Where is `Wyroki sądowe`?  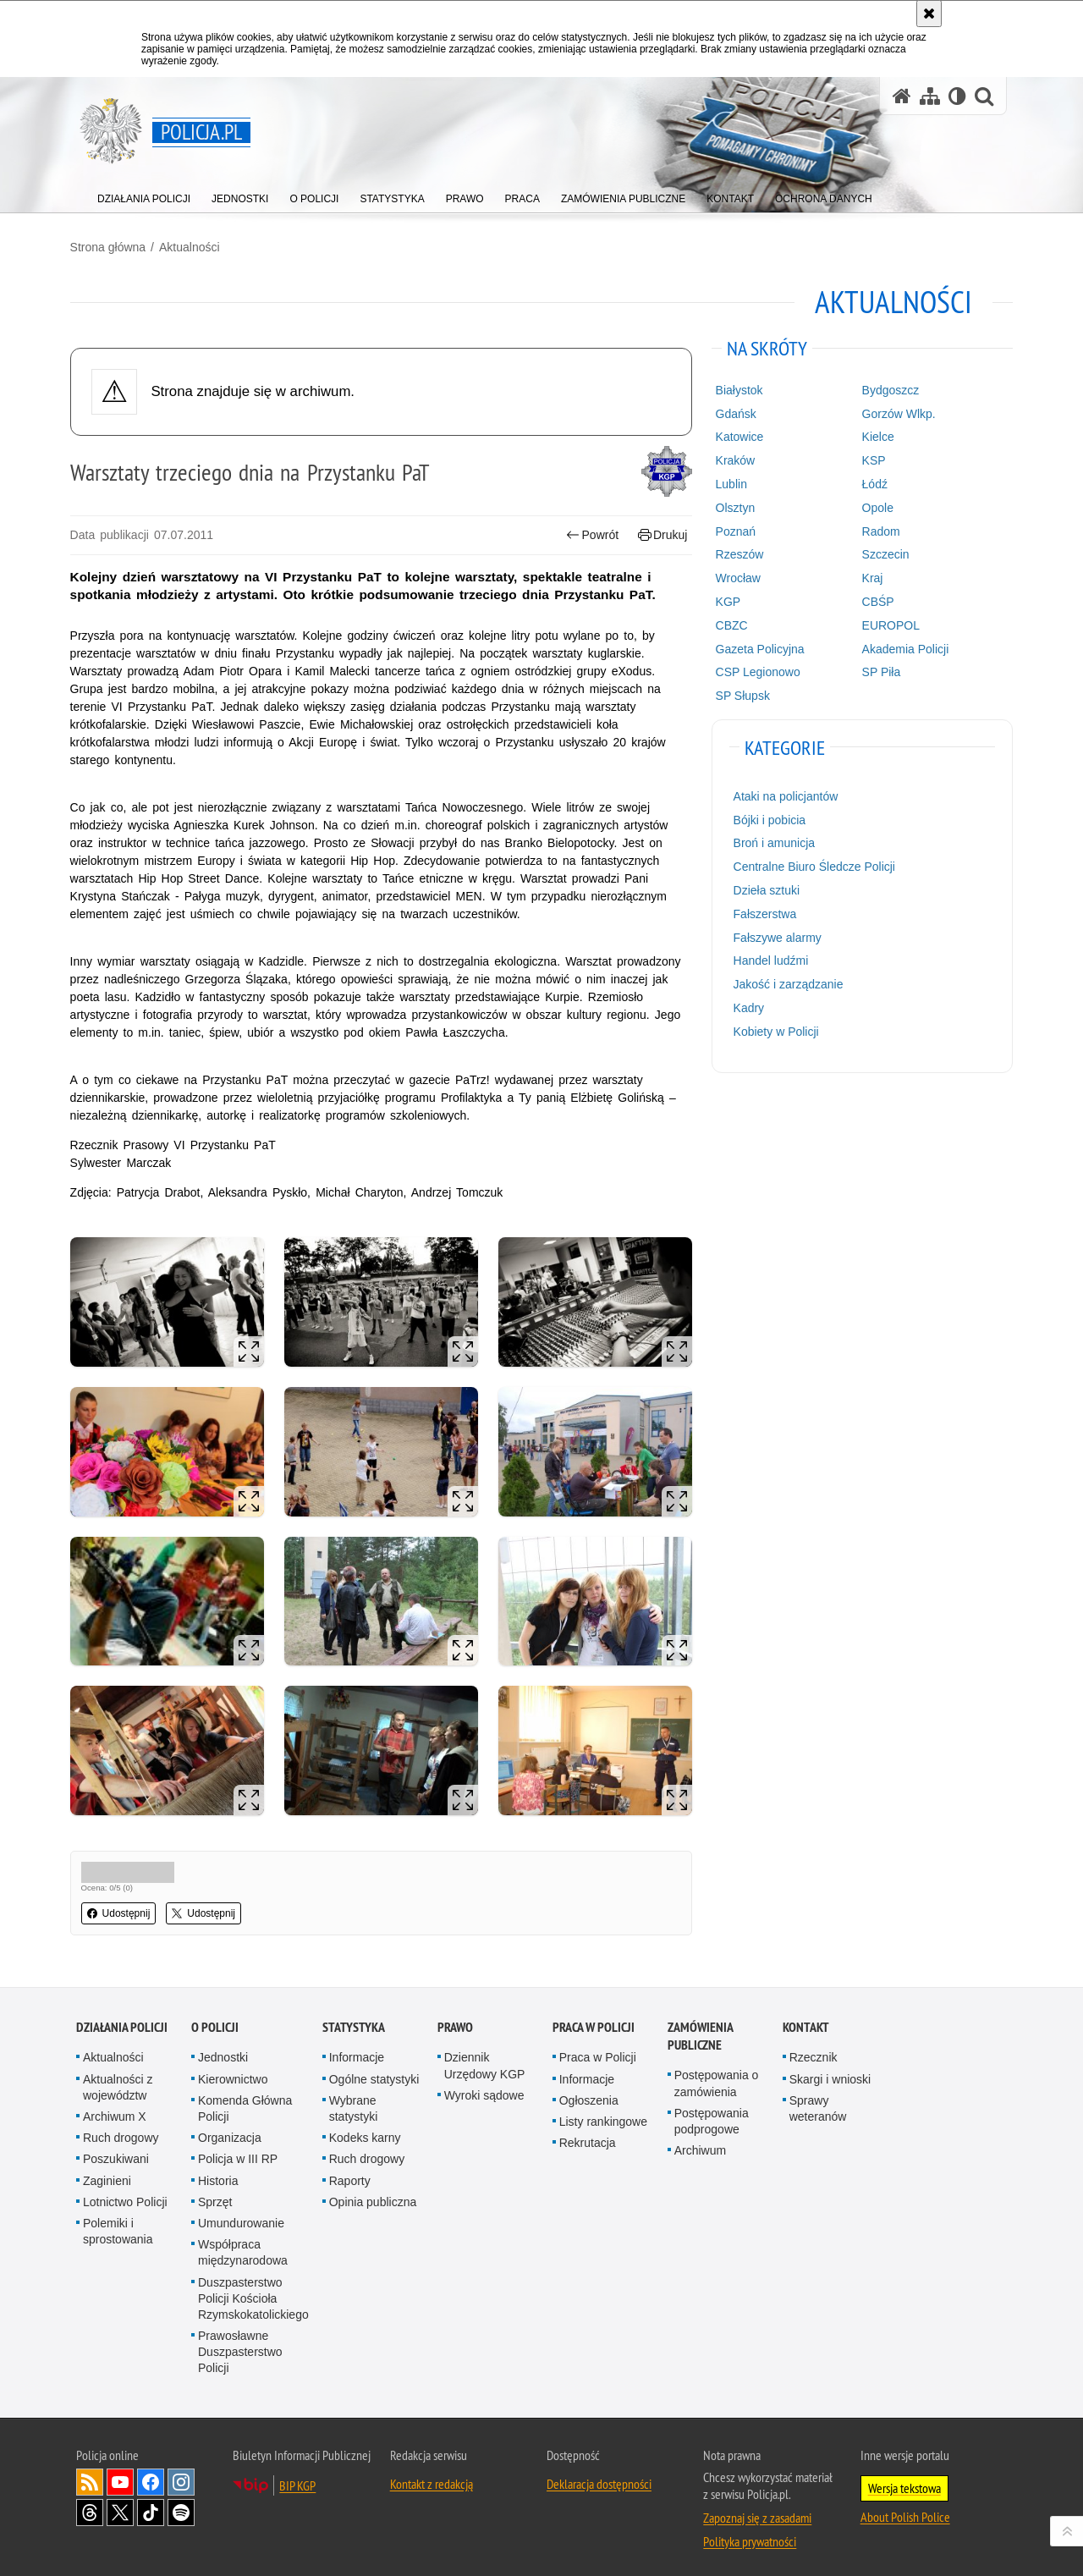
Wyroki sądowe is located at coordinates (484, 2086).